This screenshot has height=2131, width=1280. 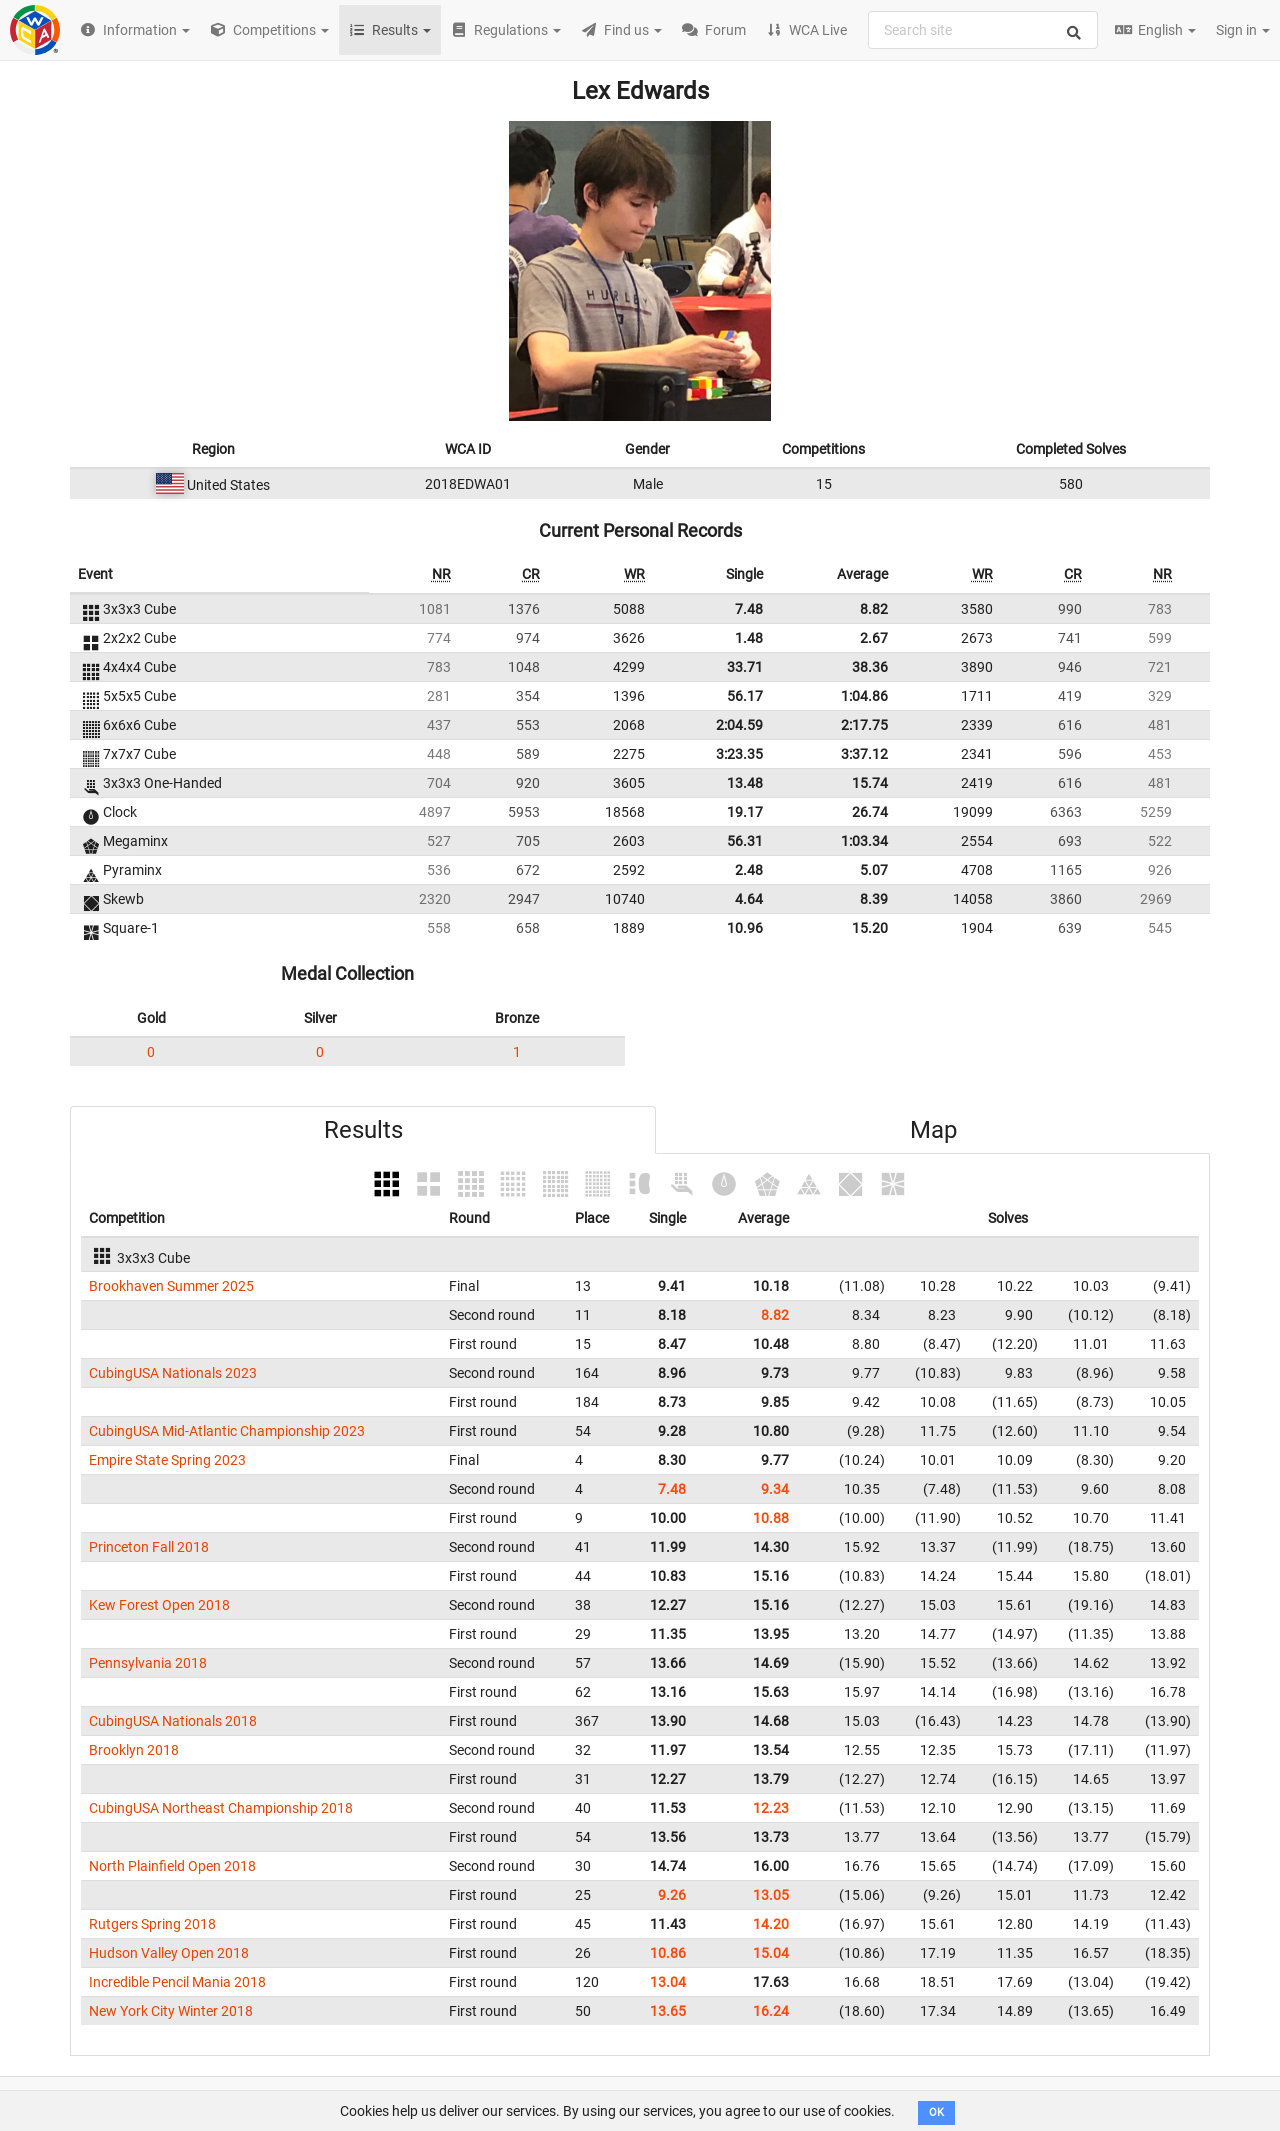 What do you see at coordinates (864, 725) in the screenshot?
I see `2:17.75` at bounding box center [864, 725].